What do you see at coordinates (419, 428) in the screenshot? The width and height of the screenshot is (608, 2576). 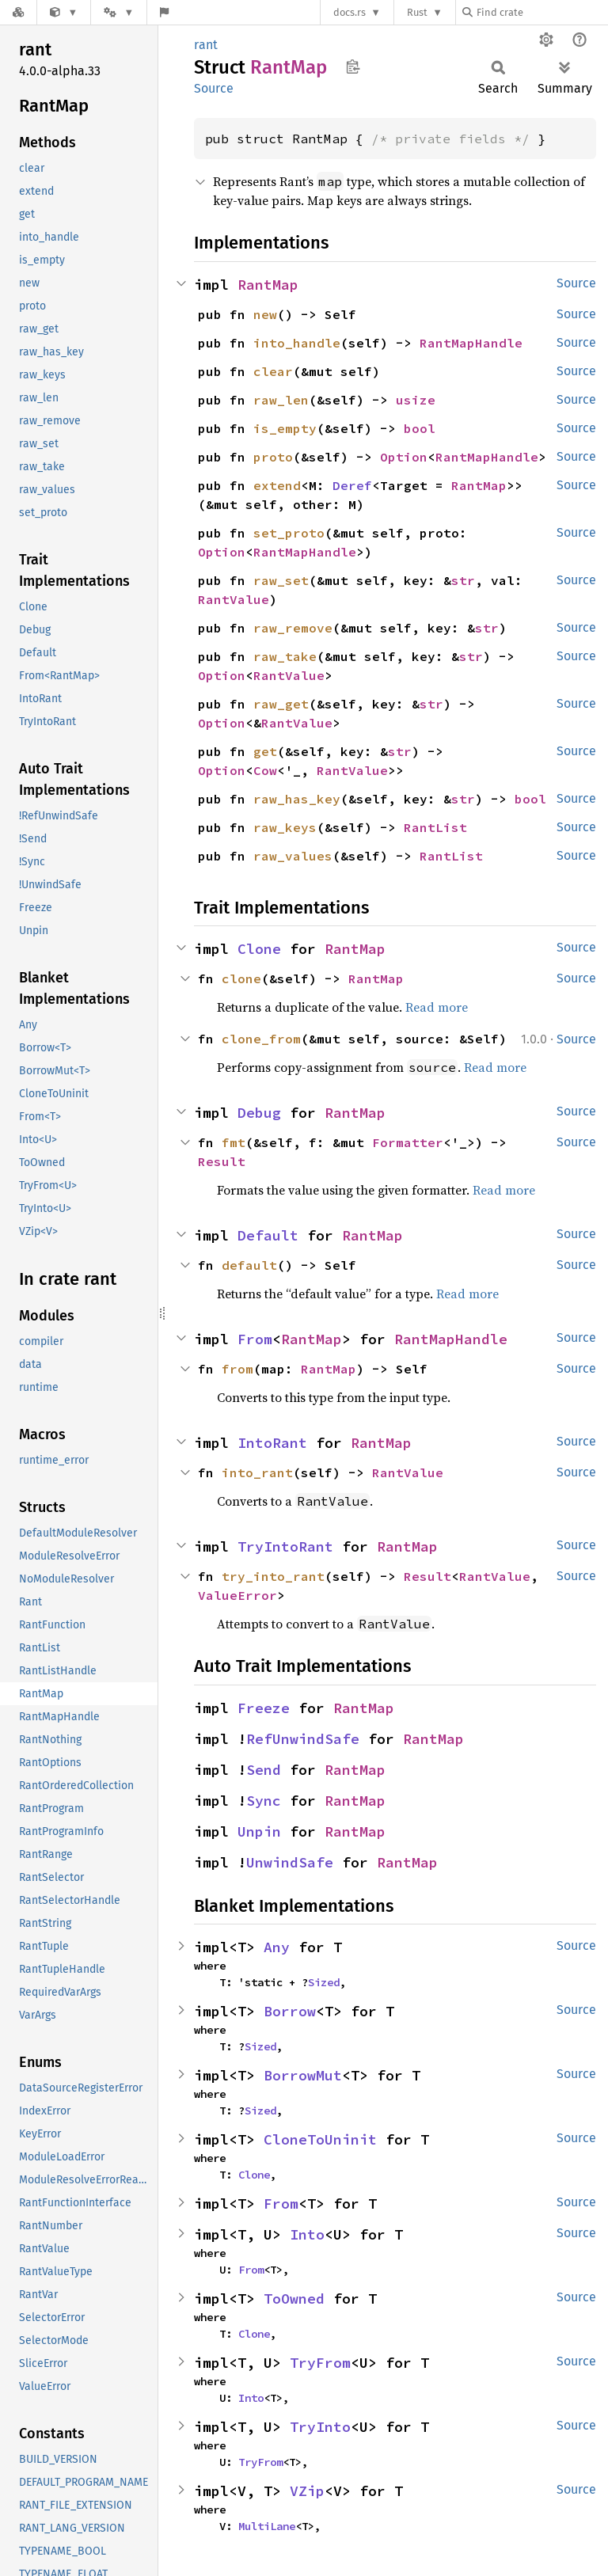 I see `bool` at bounding box center [419, 428].